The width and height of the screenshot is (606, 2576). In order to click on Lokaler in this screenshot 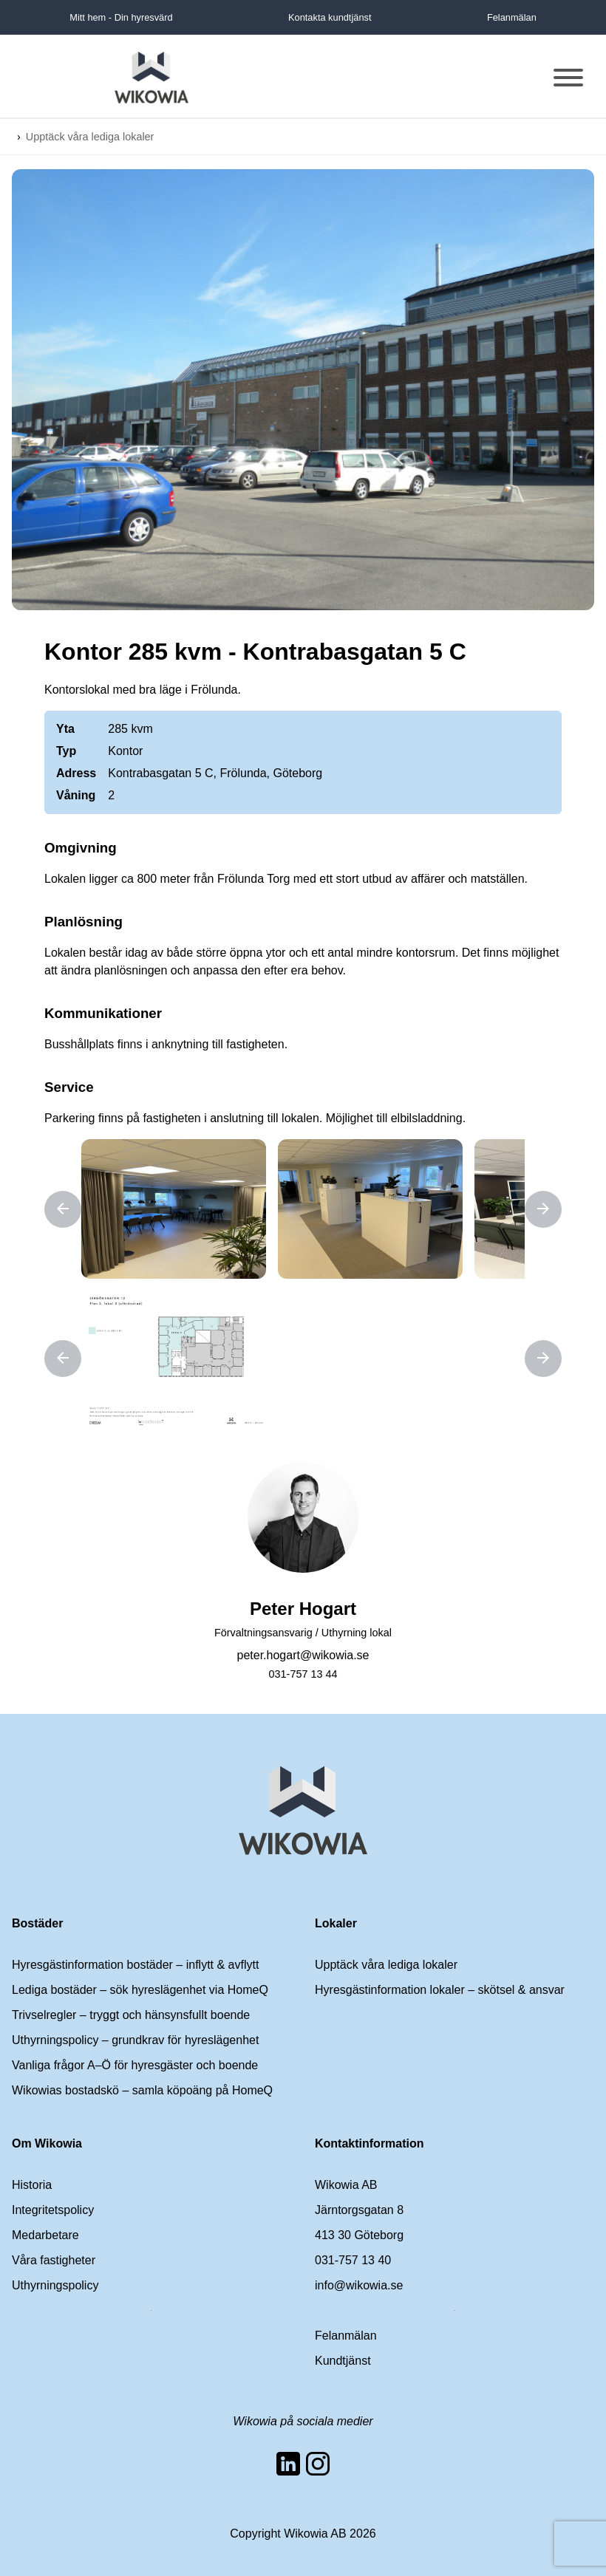, I will do `click(336, 1923)`.